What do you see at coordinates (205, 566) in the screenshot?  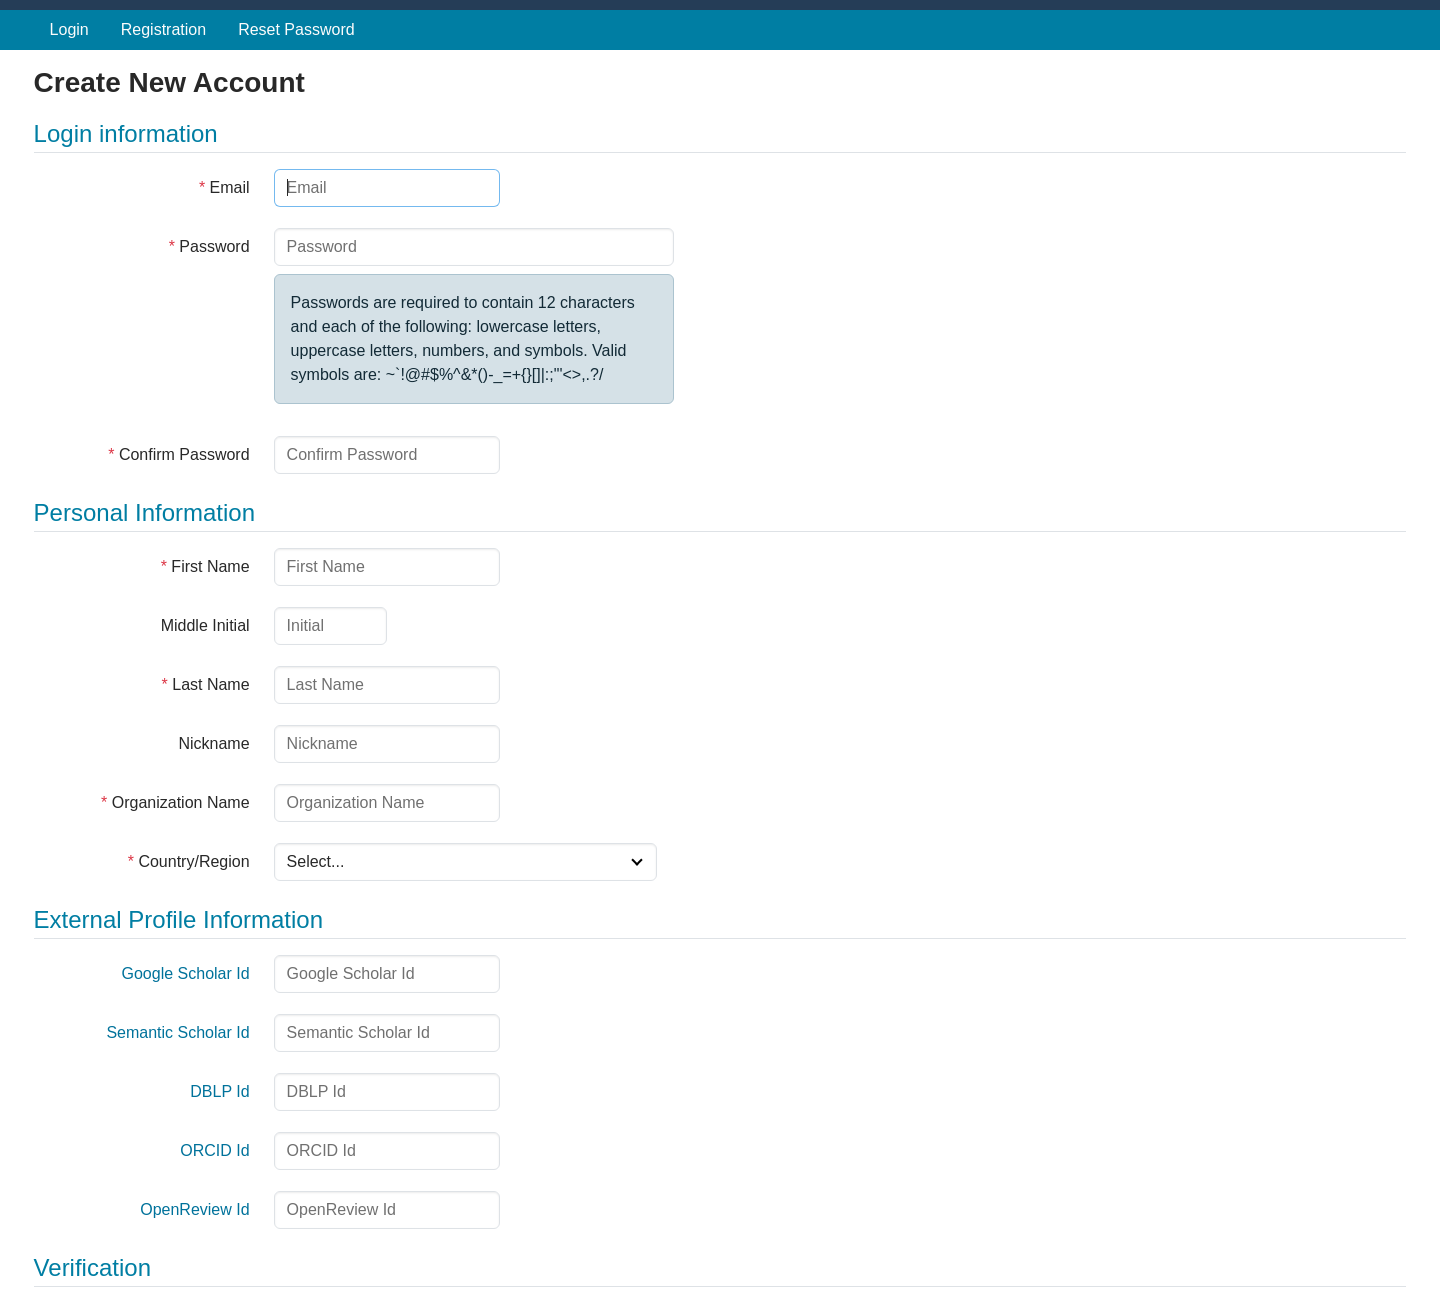 I see `First Name` at bounding box center [205, 566].